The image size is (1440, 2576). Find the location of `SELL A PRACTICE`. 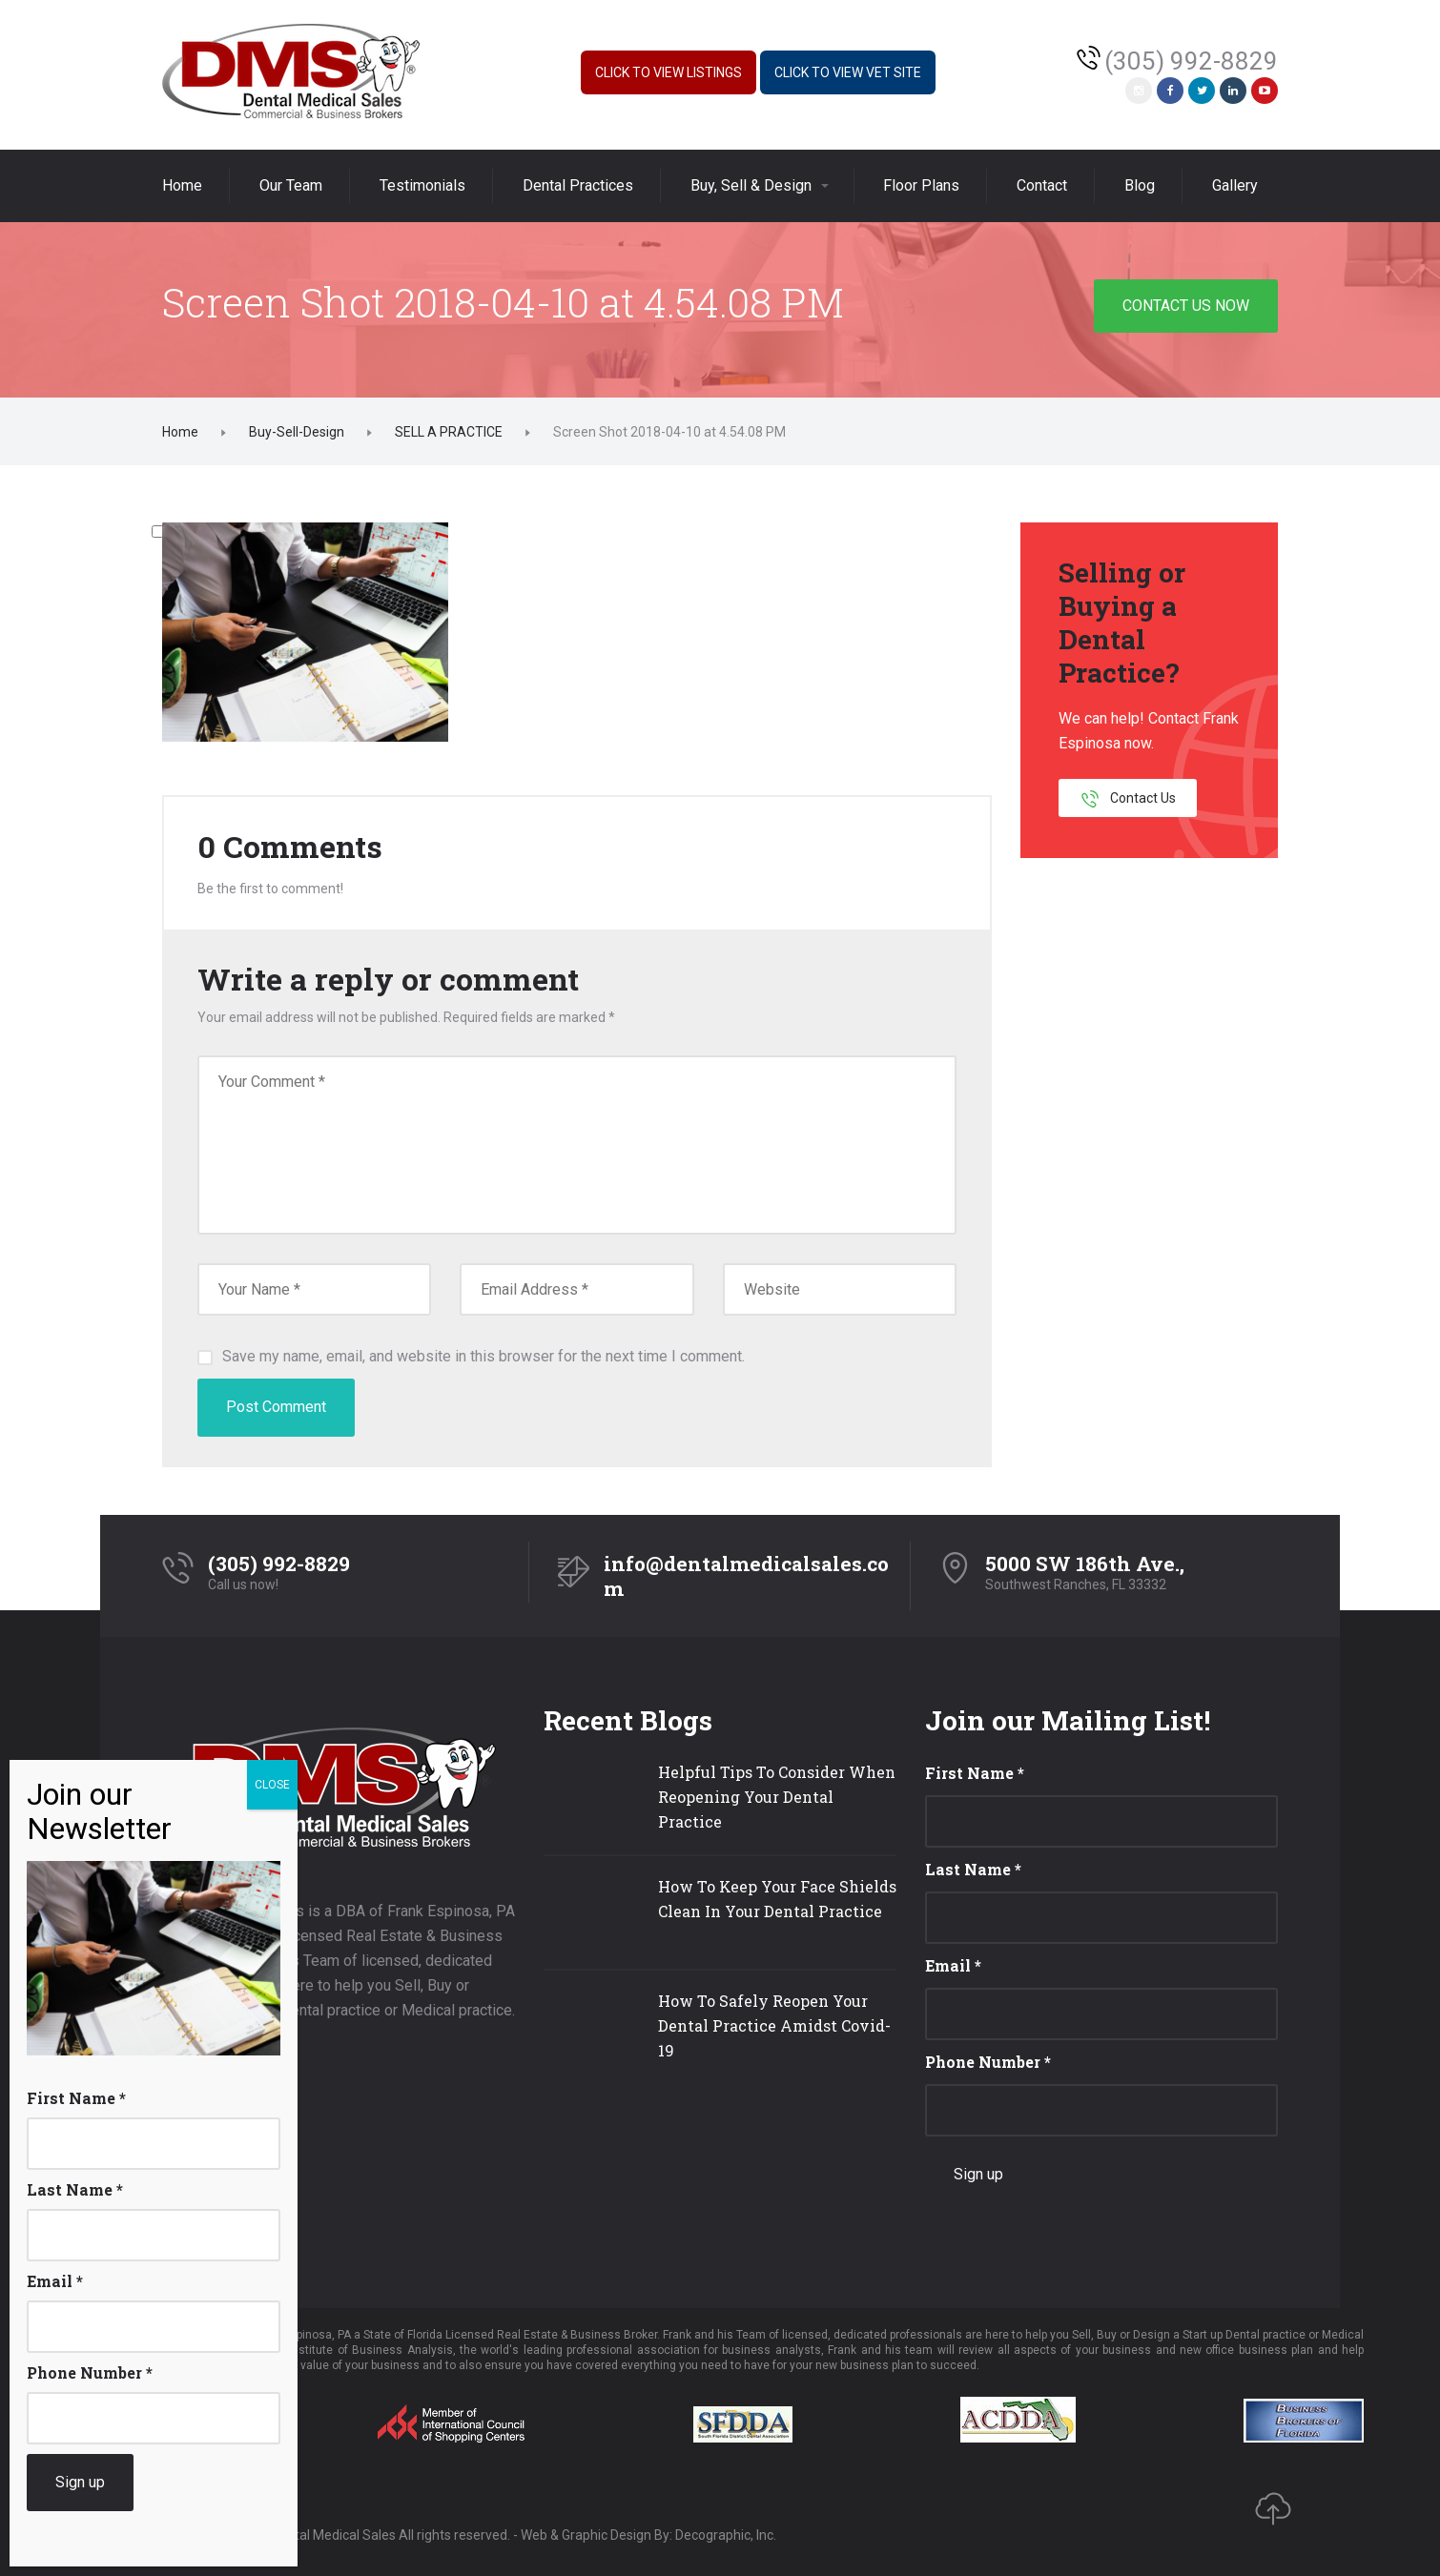

SELL A PRACTICE is located at coordinates (449, 432).